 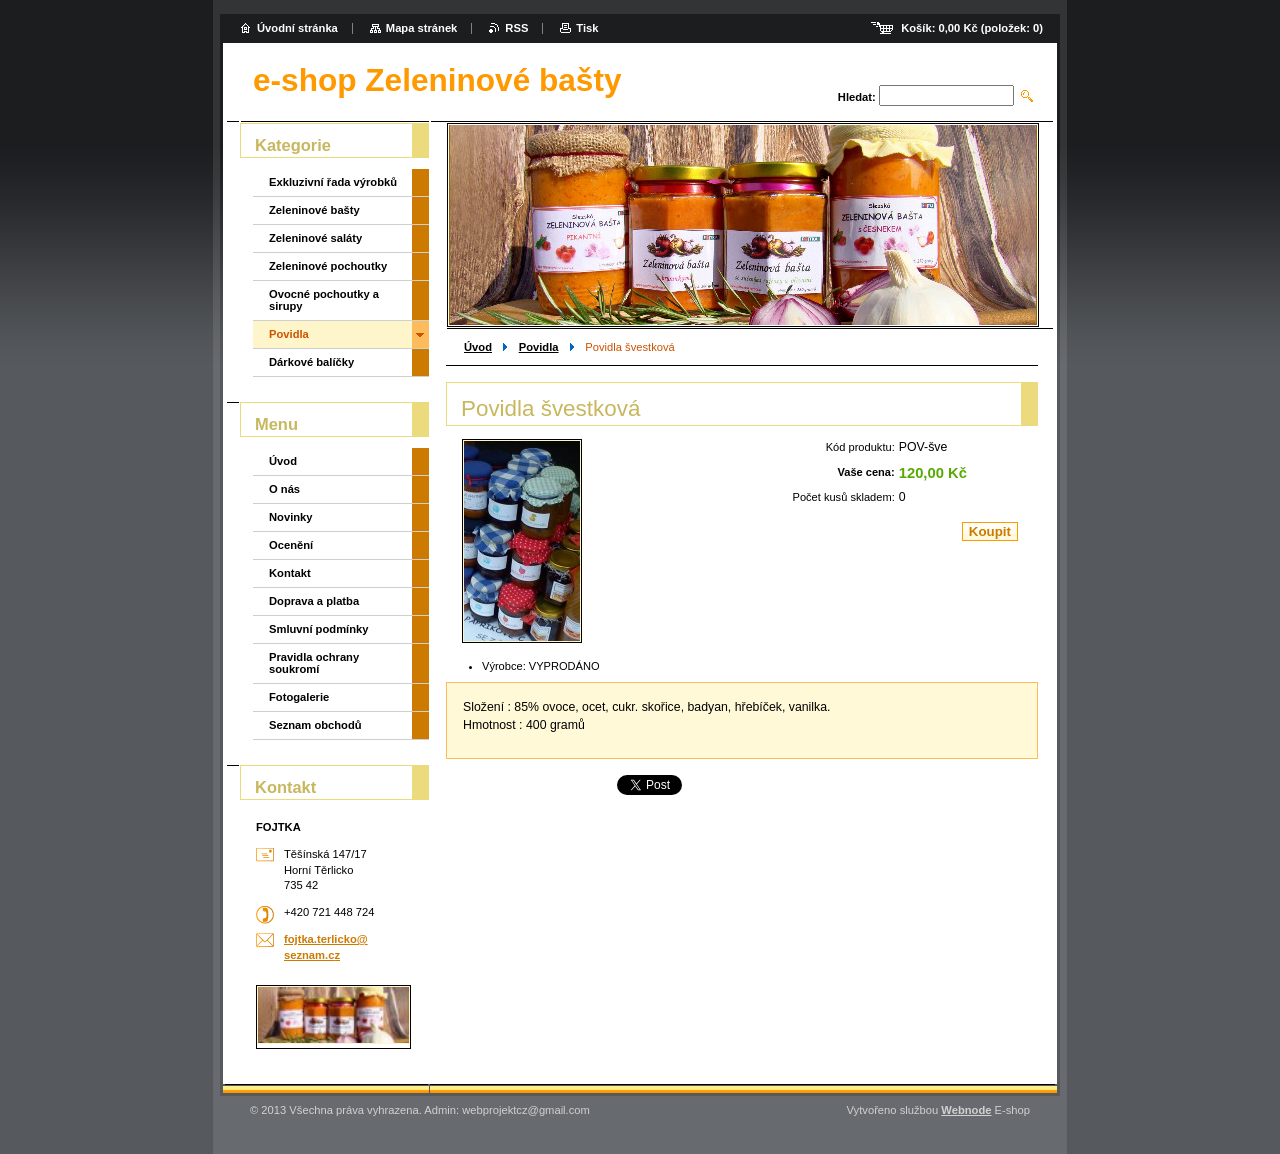 I want to click on O nás, so click(x=284, y=489).